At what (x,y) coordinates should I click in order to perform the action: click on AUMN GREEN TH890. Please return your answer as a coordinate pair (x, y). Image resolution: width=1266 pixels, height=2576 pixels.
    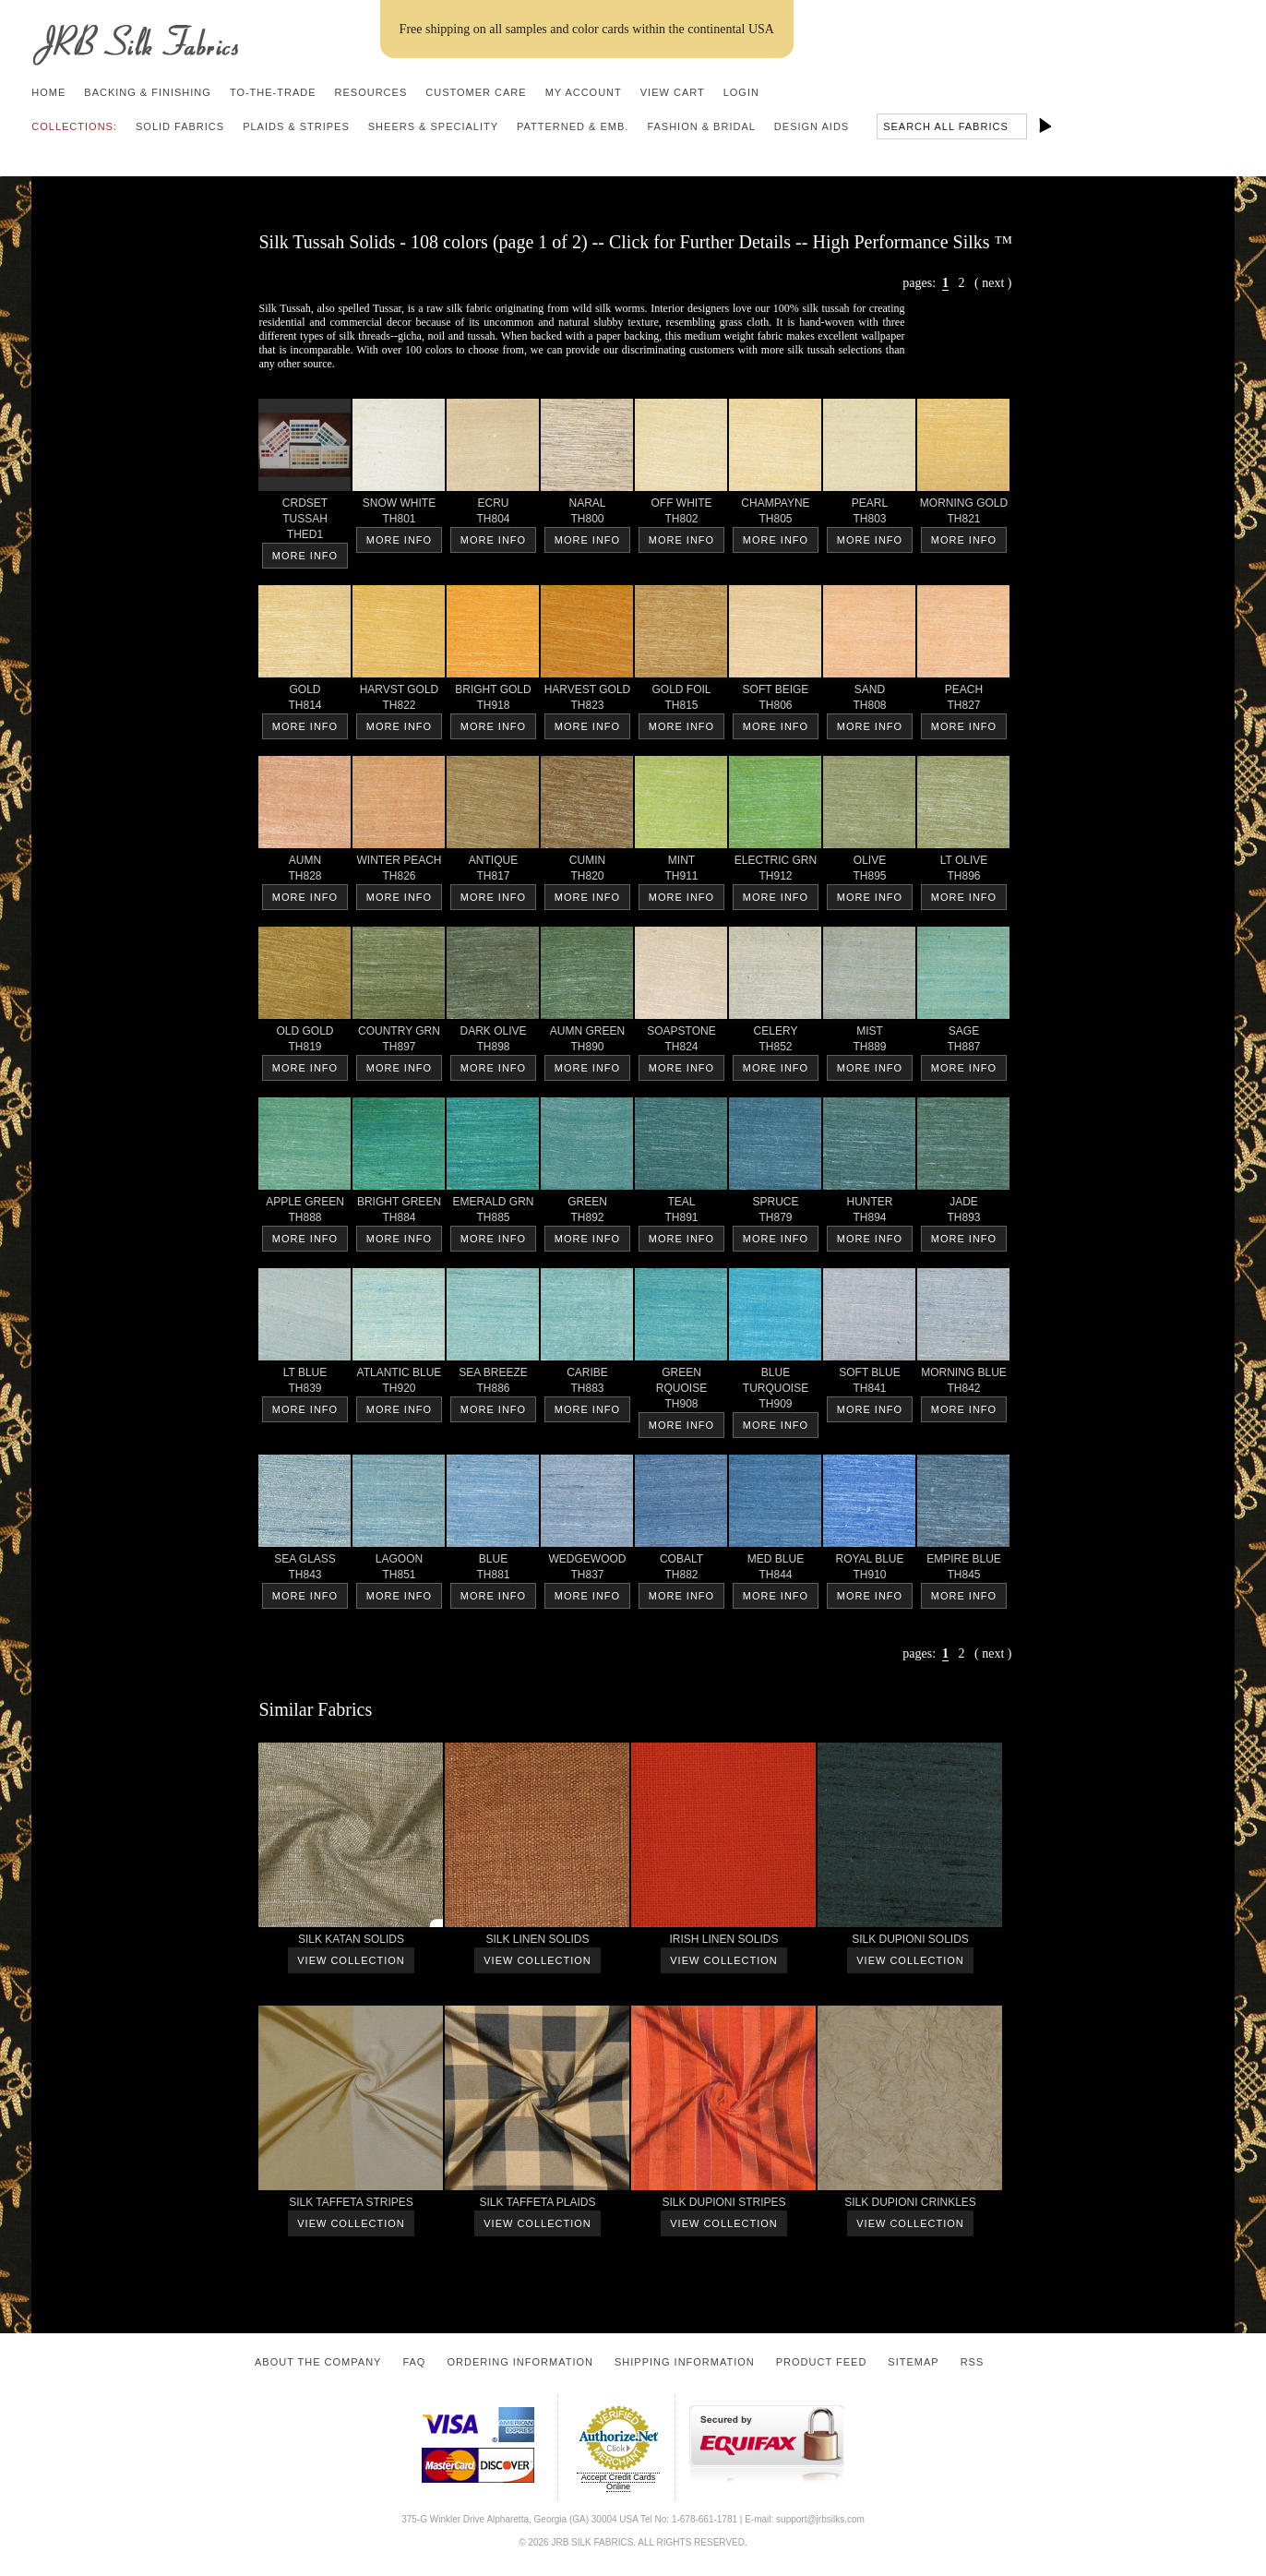
    Looking at the image, I should click on (587, 1042).